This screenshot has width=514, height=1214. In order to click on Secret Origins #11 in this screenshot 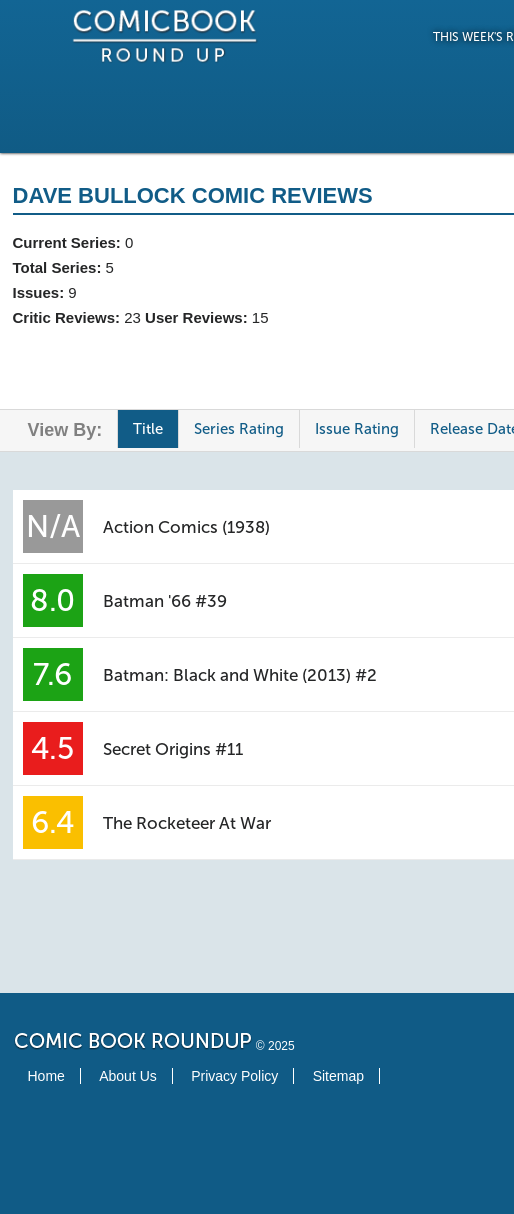, I will do `click(173, 749)`.